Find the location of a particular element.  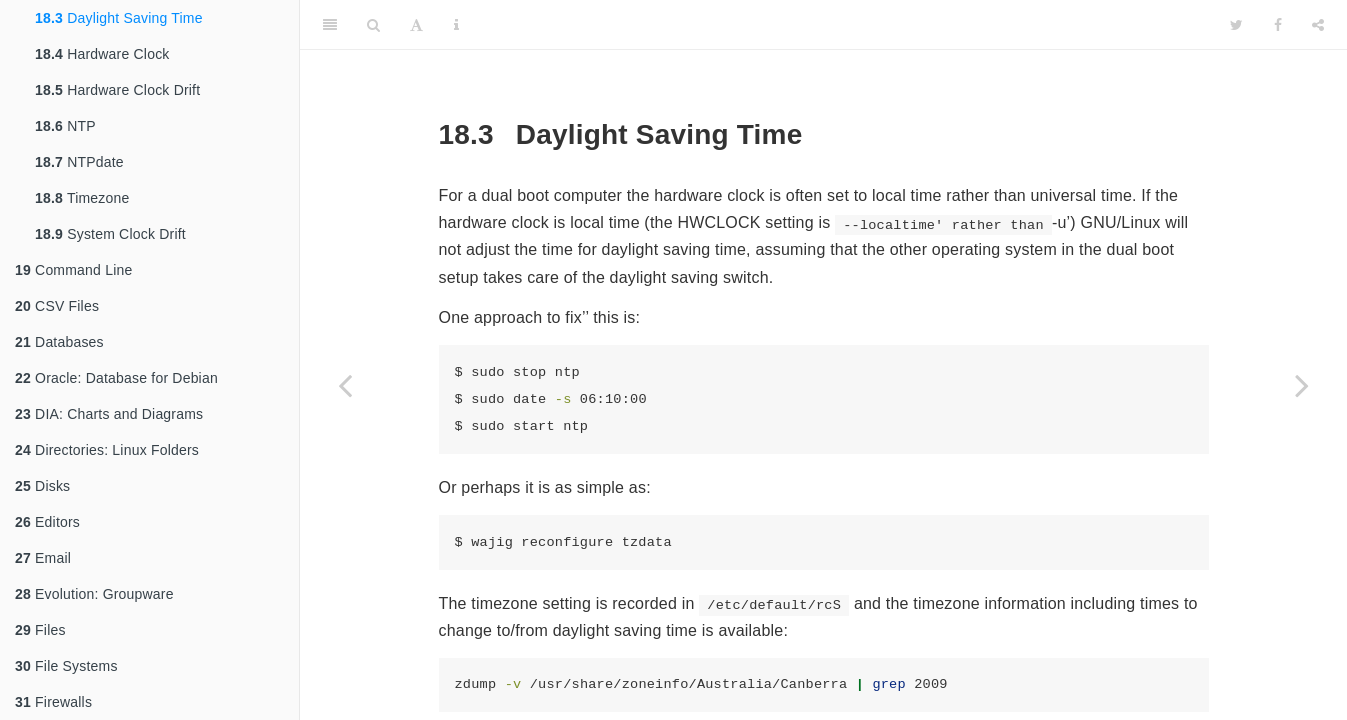

[Facebook] is located at coordinates (1278, 25).